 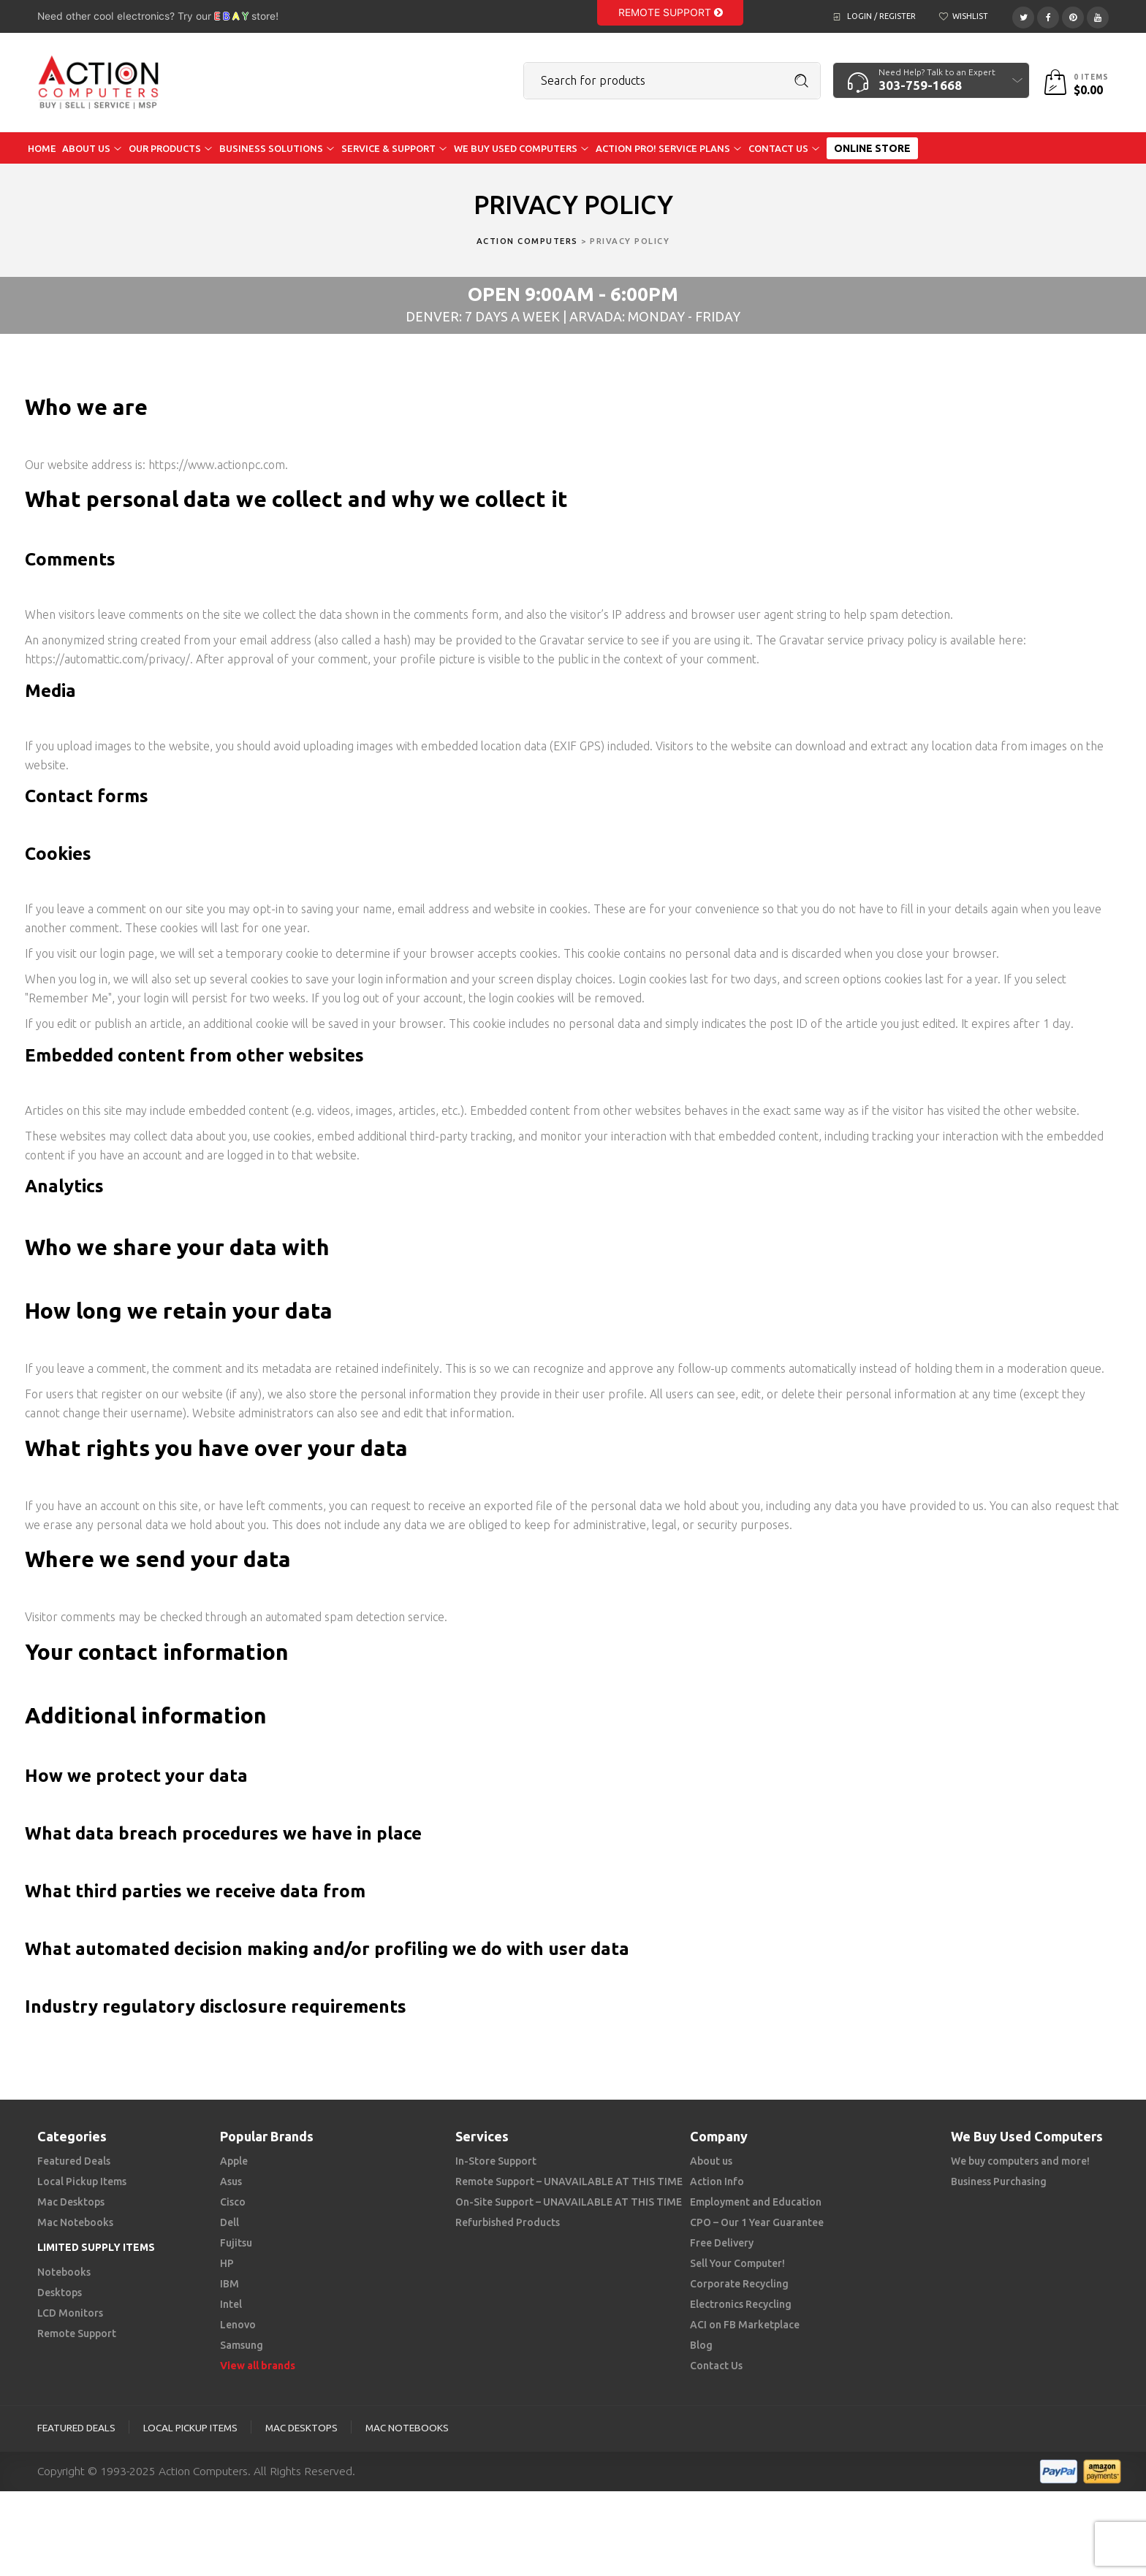 I want to click on Wishlist, so click(x=970, y=16).